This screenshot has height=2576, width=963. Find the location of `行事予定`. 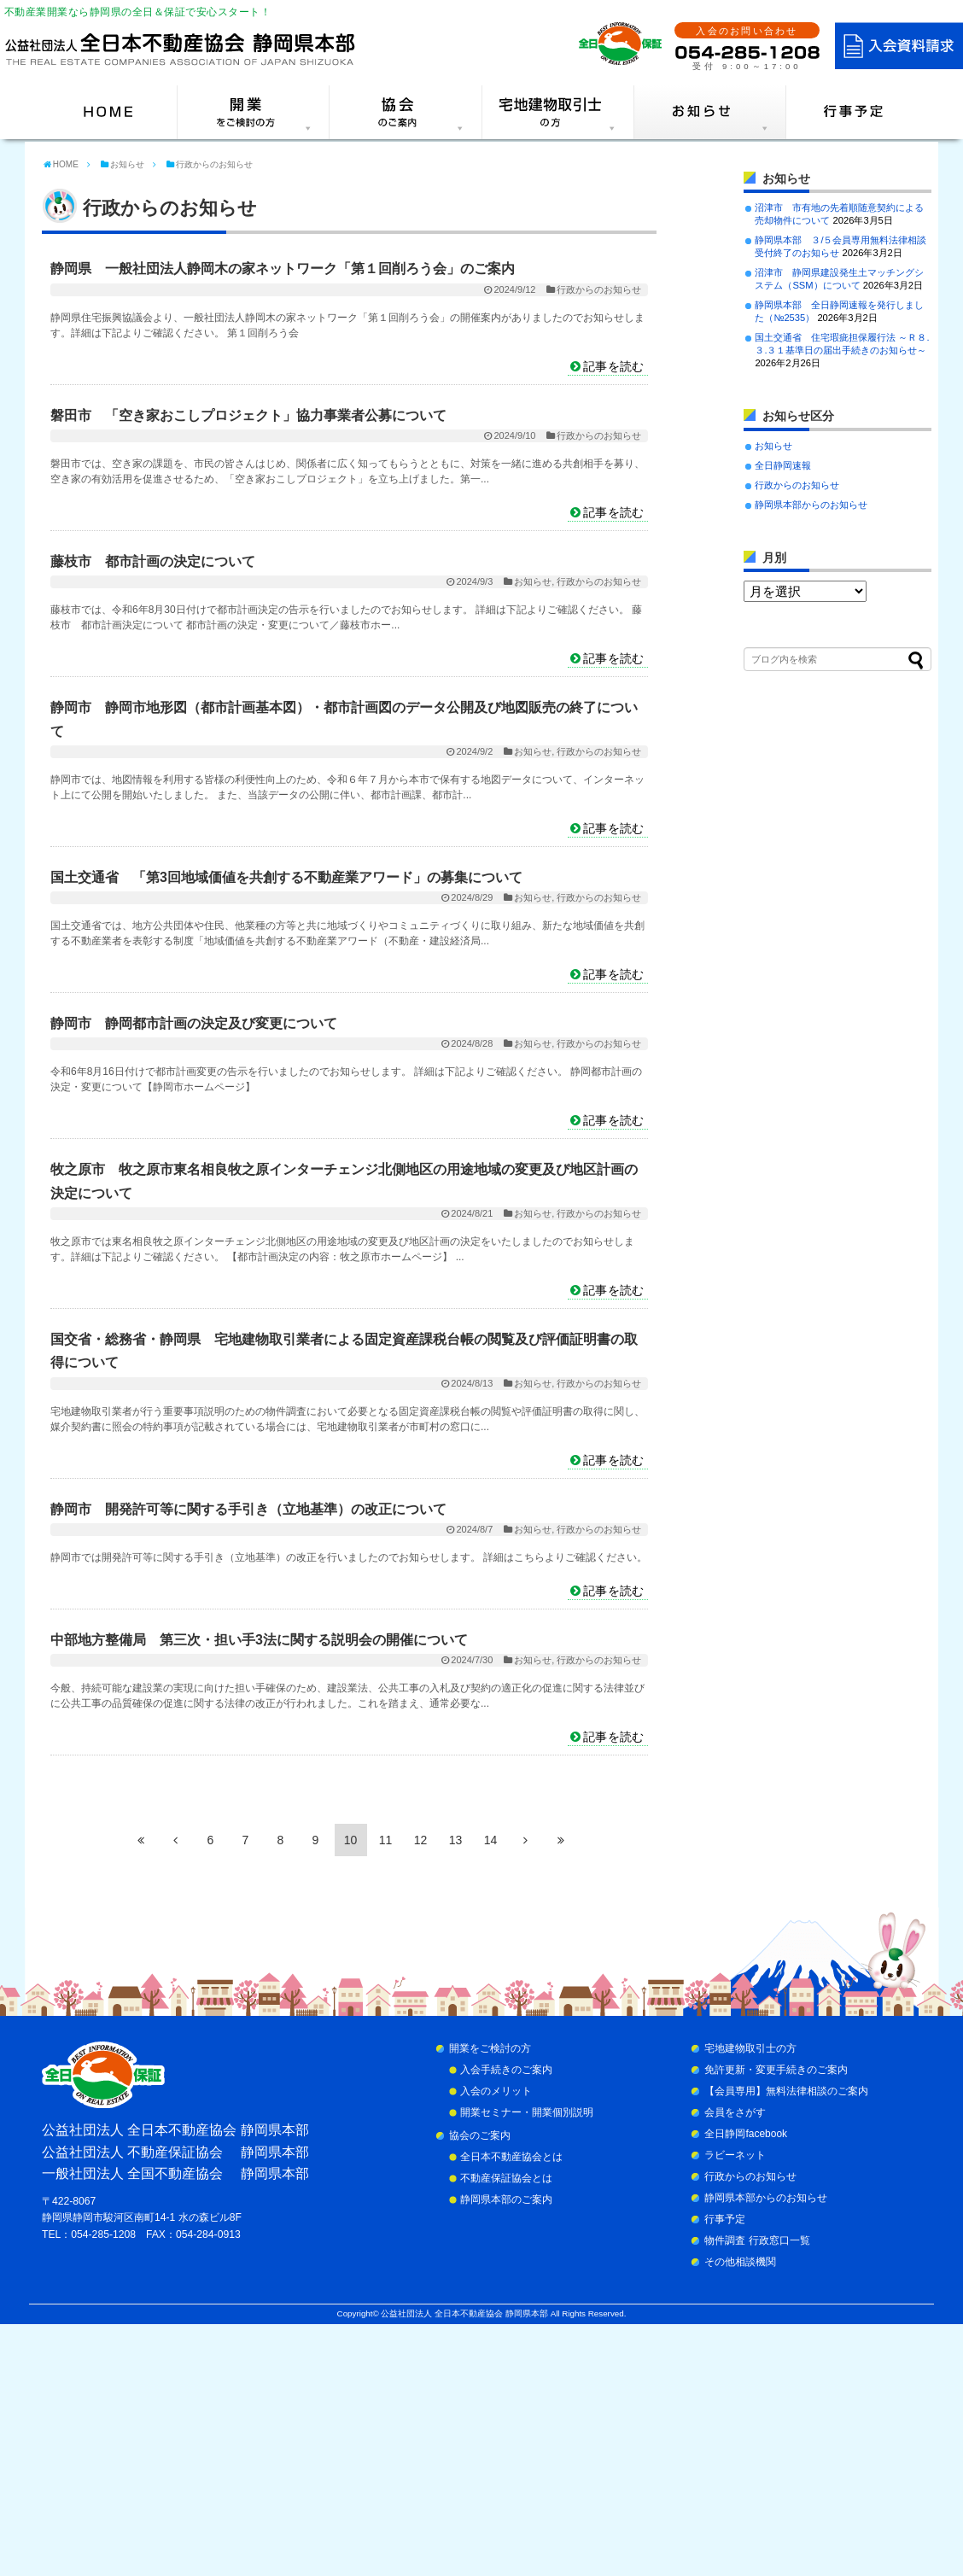

行事予定 is located at coordinates (724, 2219).